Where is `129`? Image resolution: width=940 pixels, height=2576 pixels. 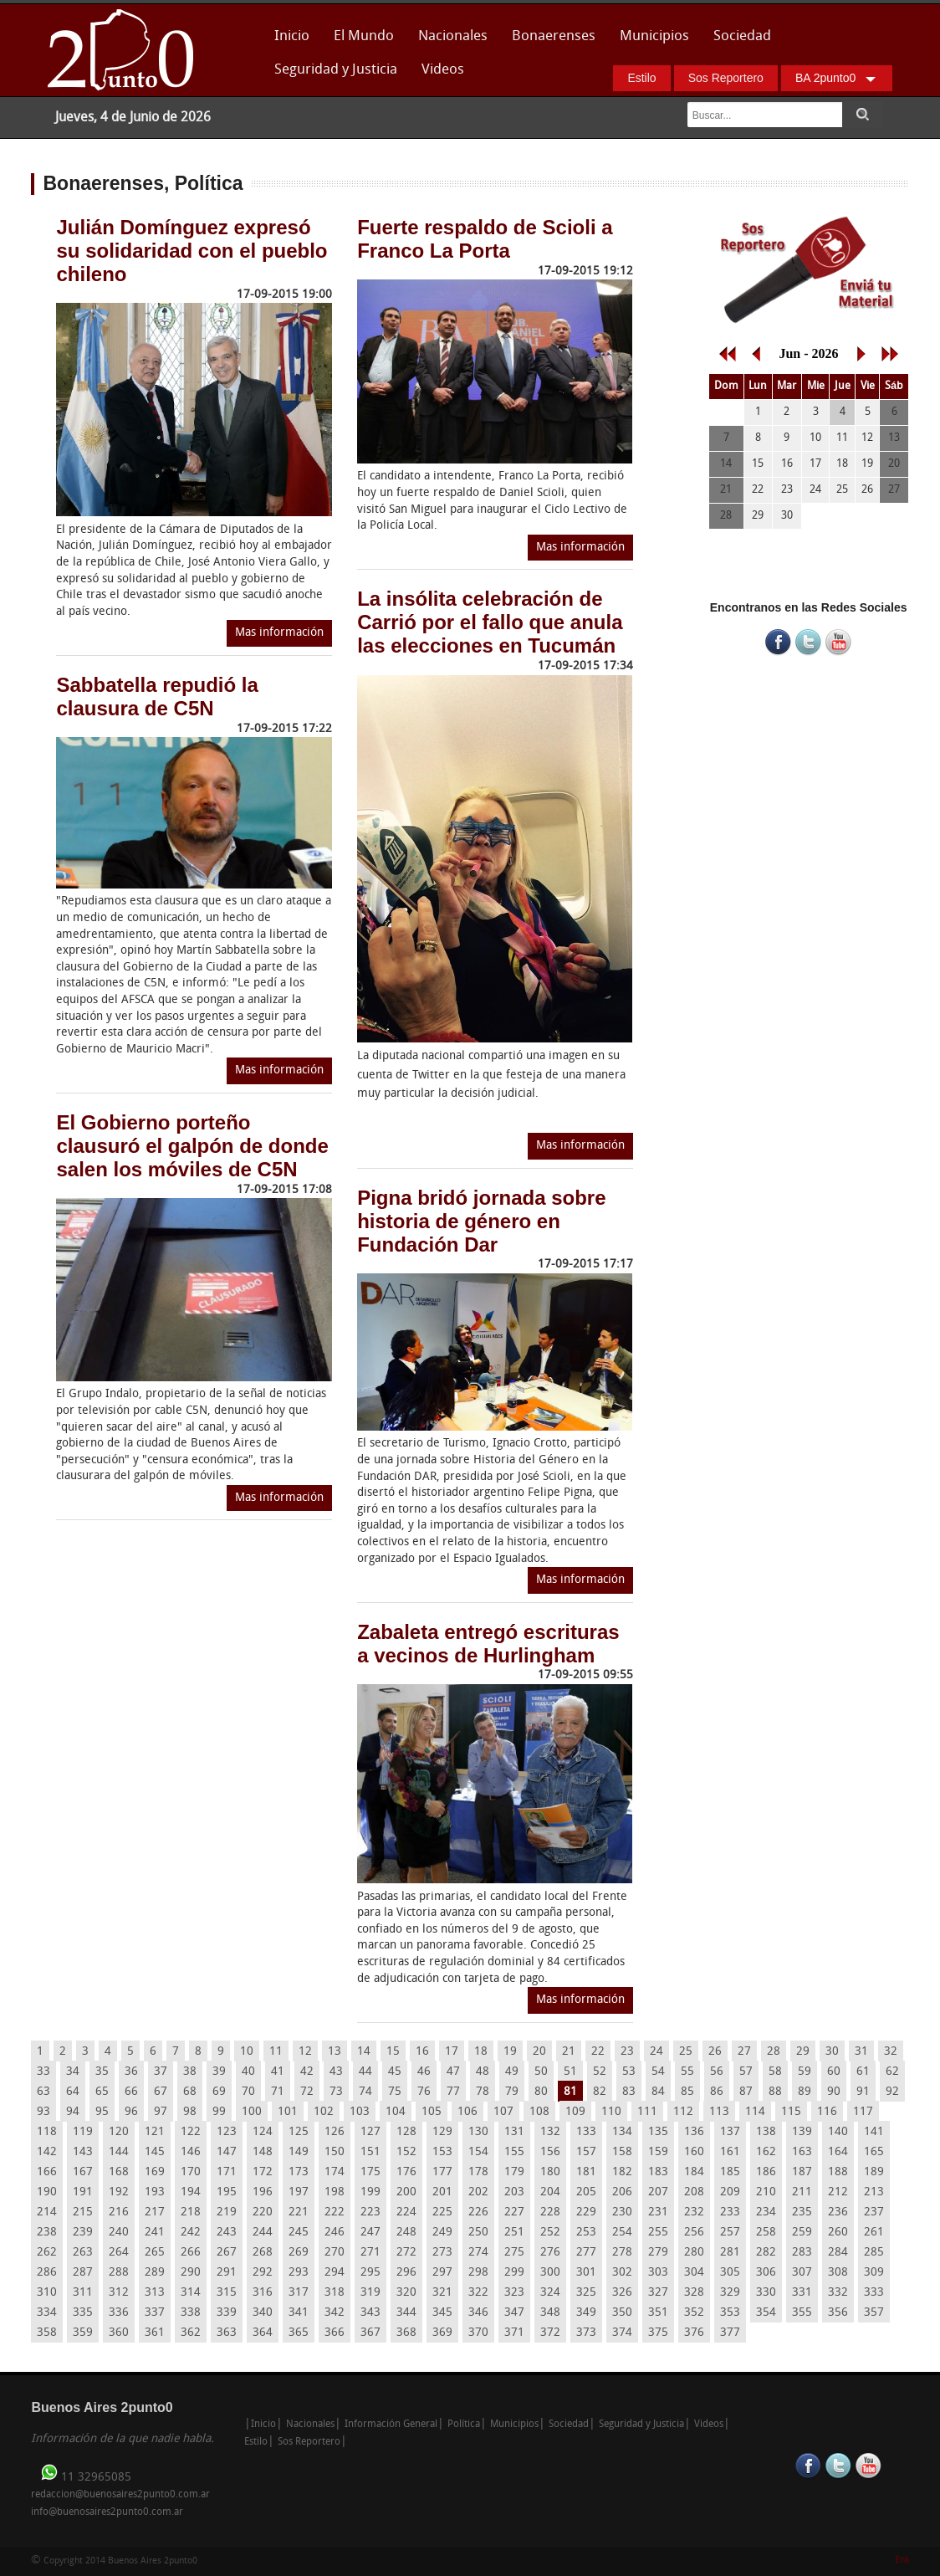
129 is located at coordinates (442, 2132).